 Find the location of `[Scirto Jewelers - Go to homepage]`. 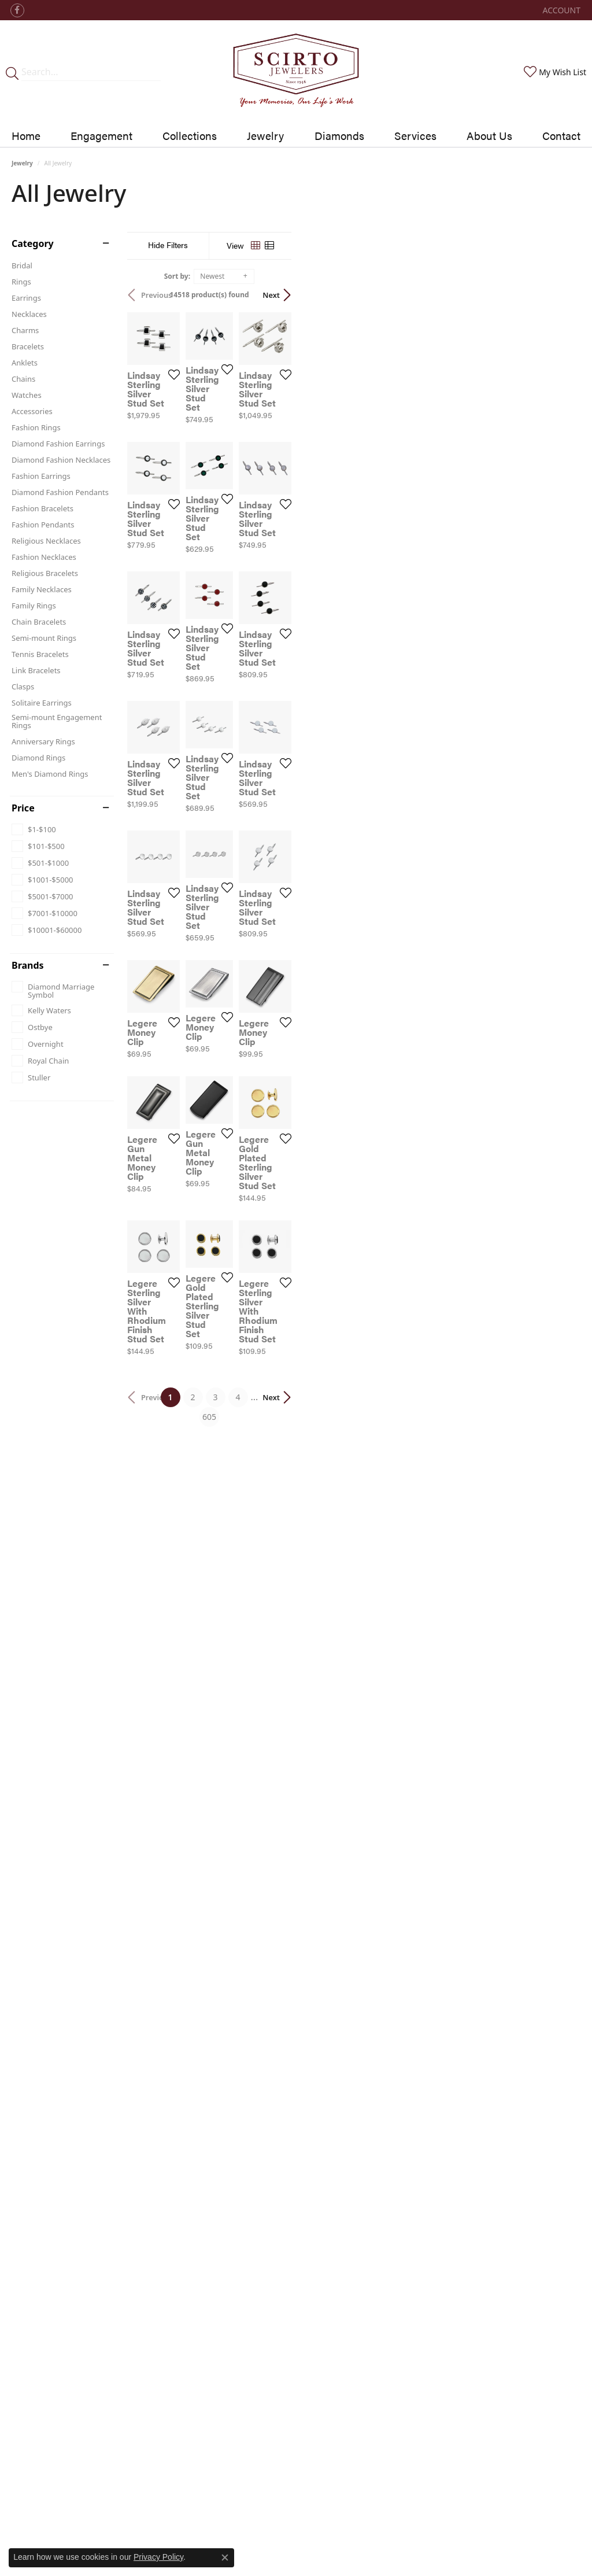

[Scirto Jewelers - Go to homepage] is located at coordinates (296, 72).